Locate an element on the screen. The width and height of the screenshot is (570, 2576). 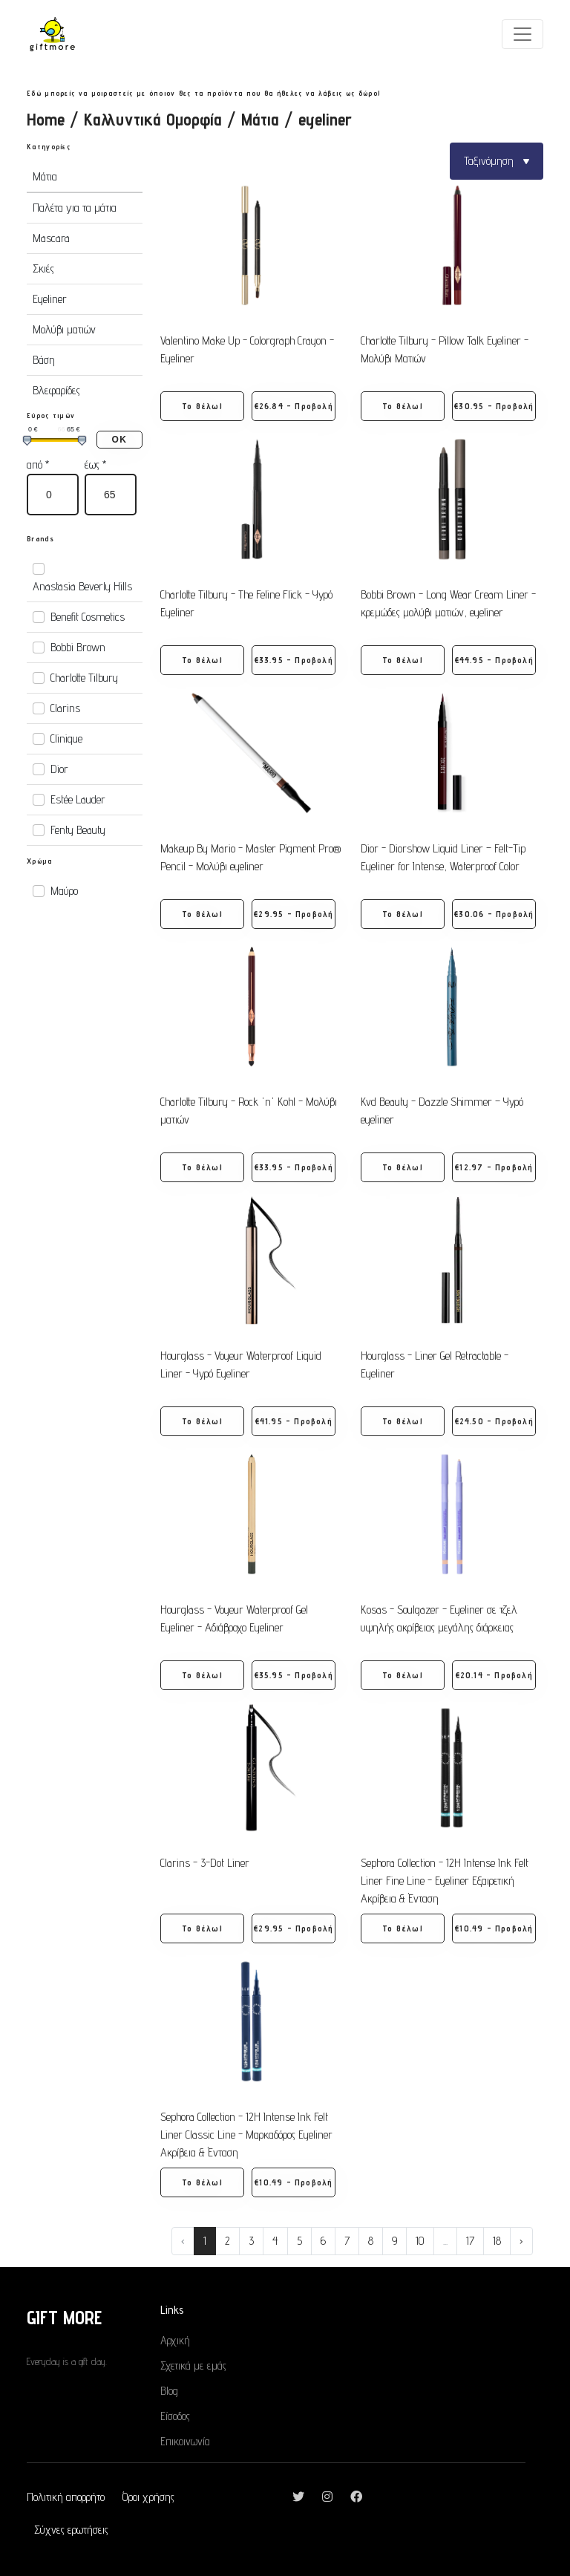
Καλλυντικά Ομορφία is located at coordinates (153, 119).